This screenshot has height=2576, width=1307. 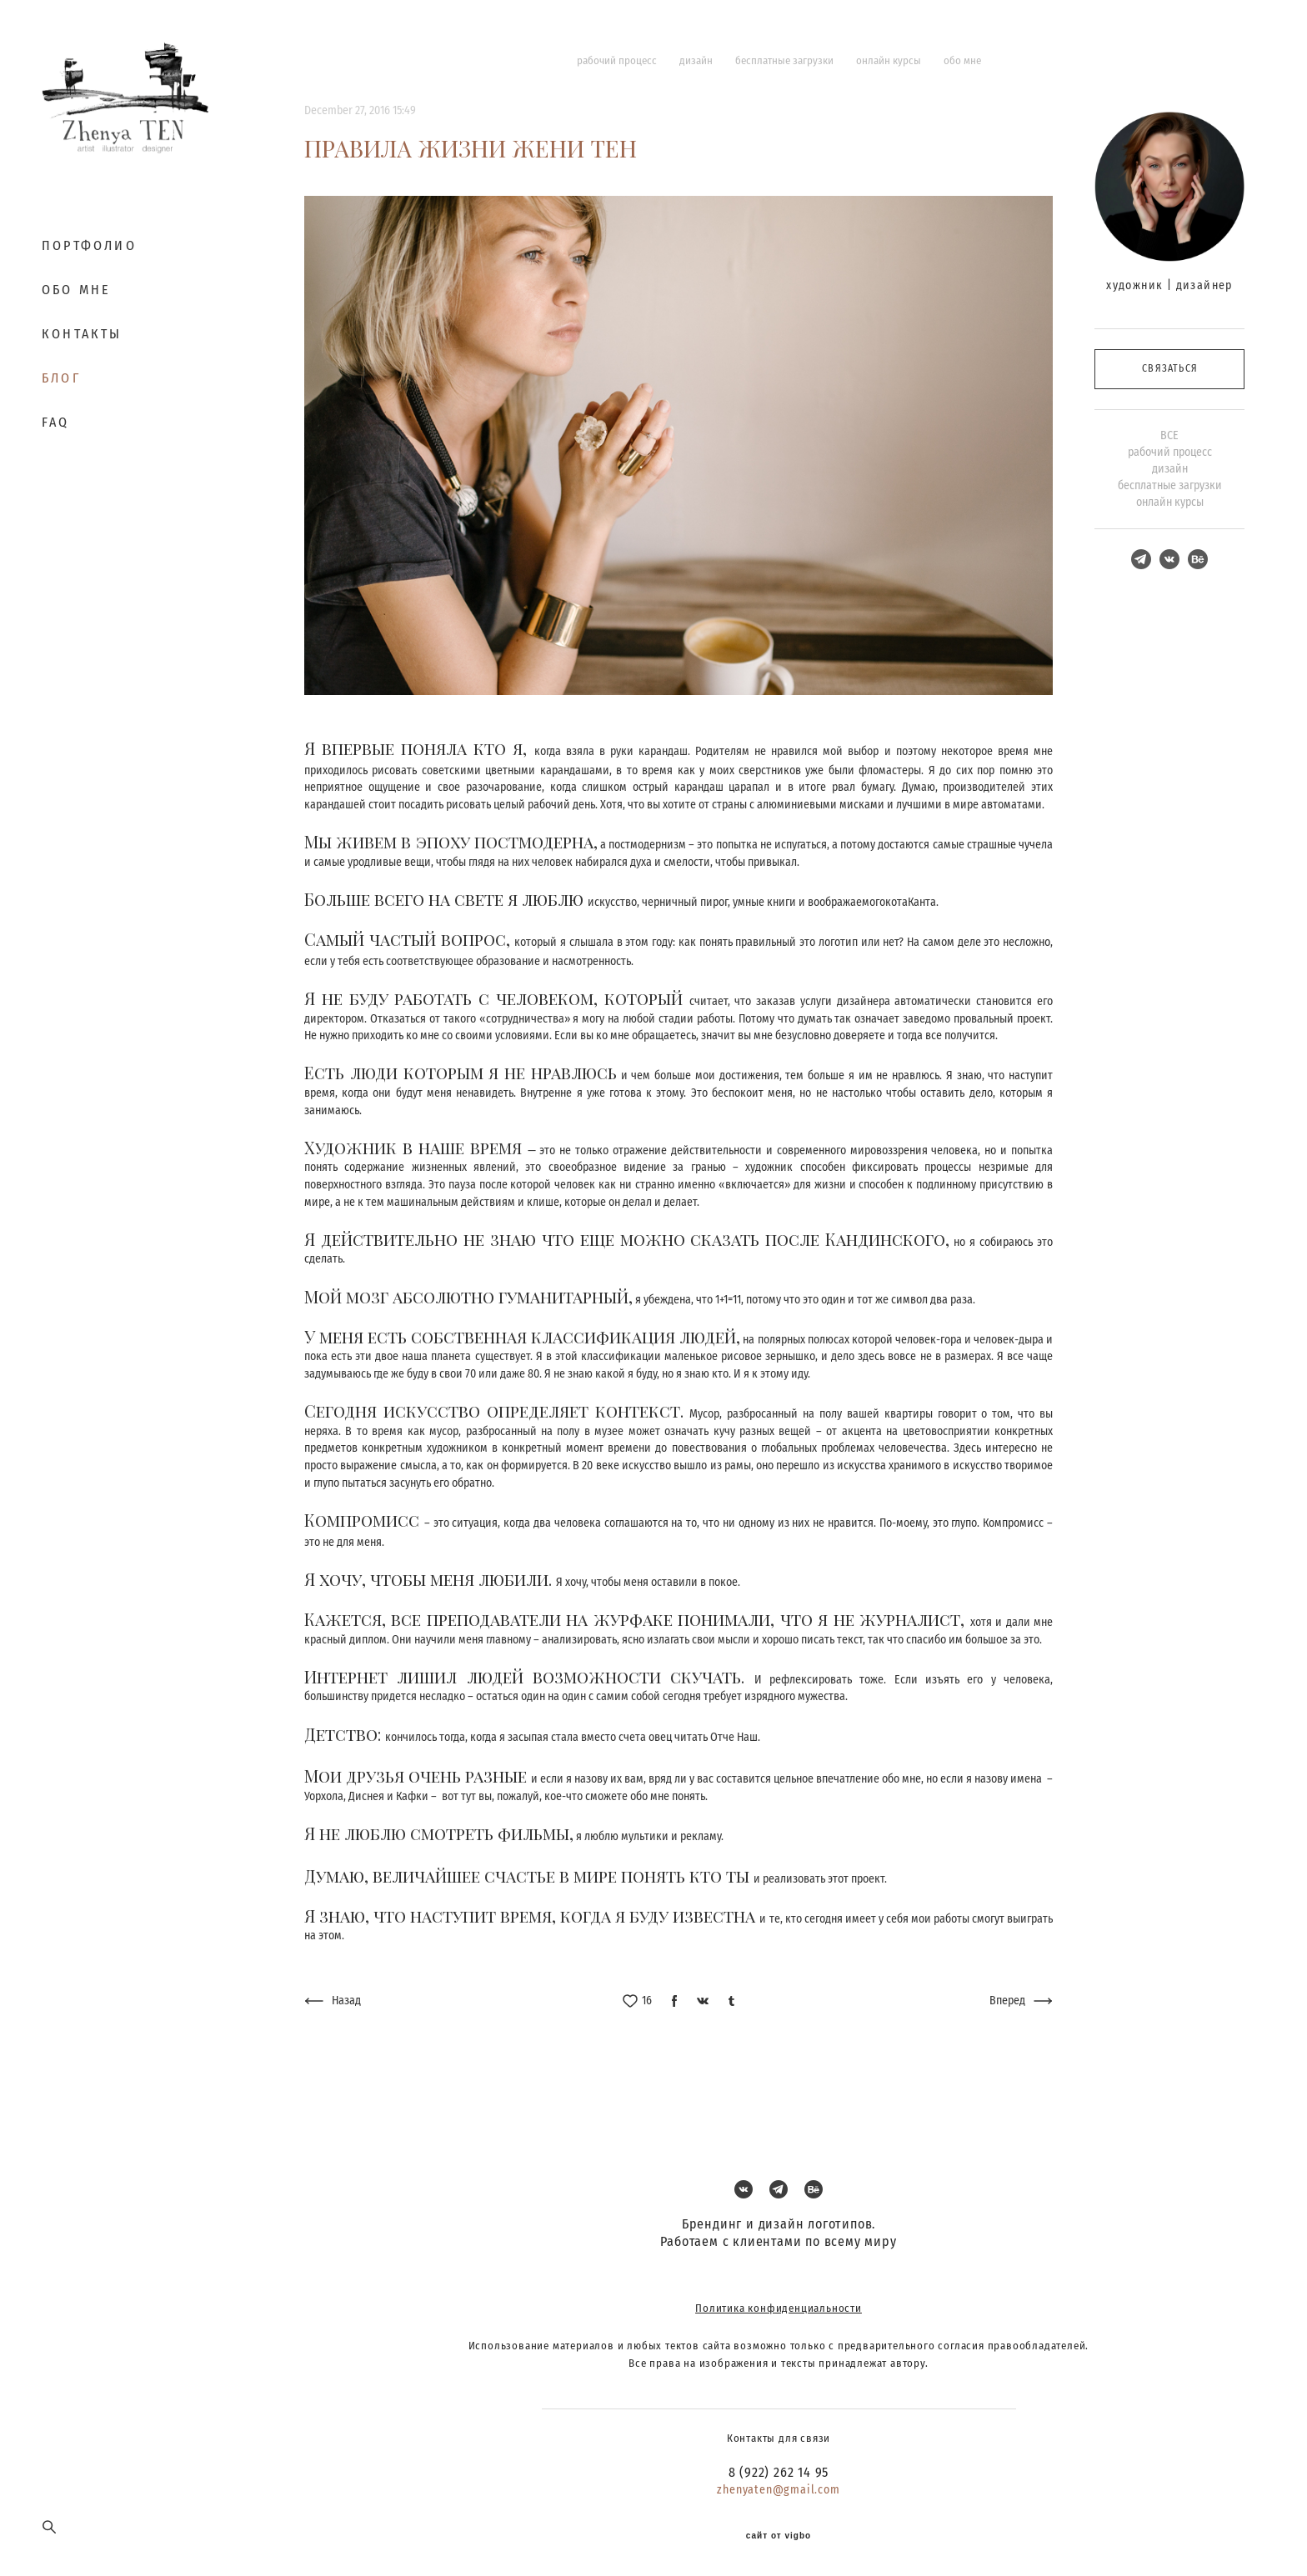 I want to click on сайт от vigbo, so click(x=778, y=2536).